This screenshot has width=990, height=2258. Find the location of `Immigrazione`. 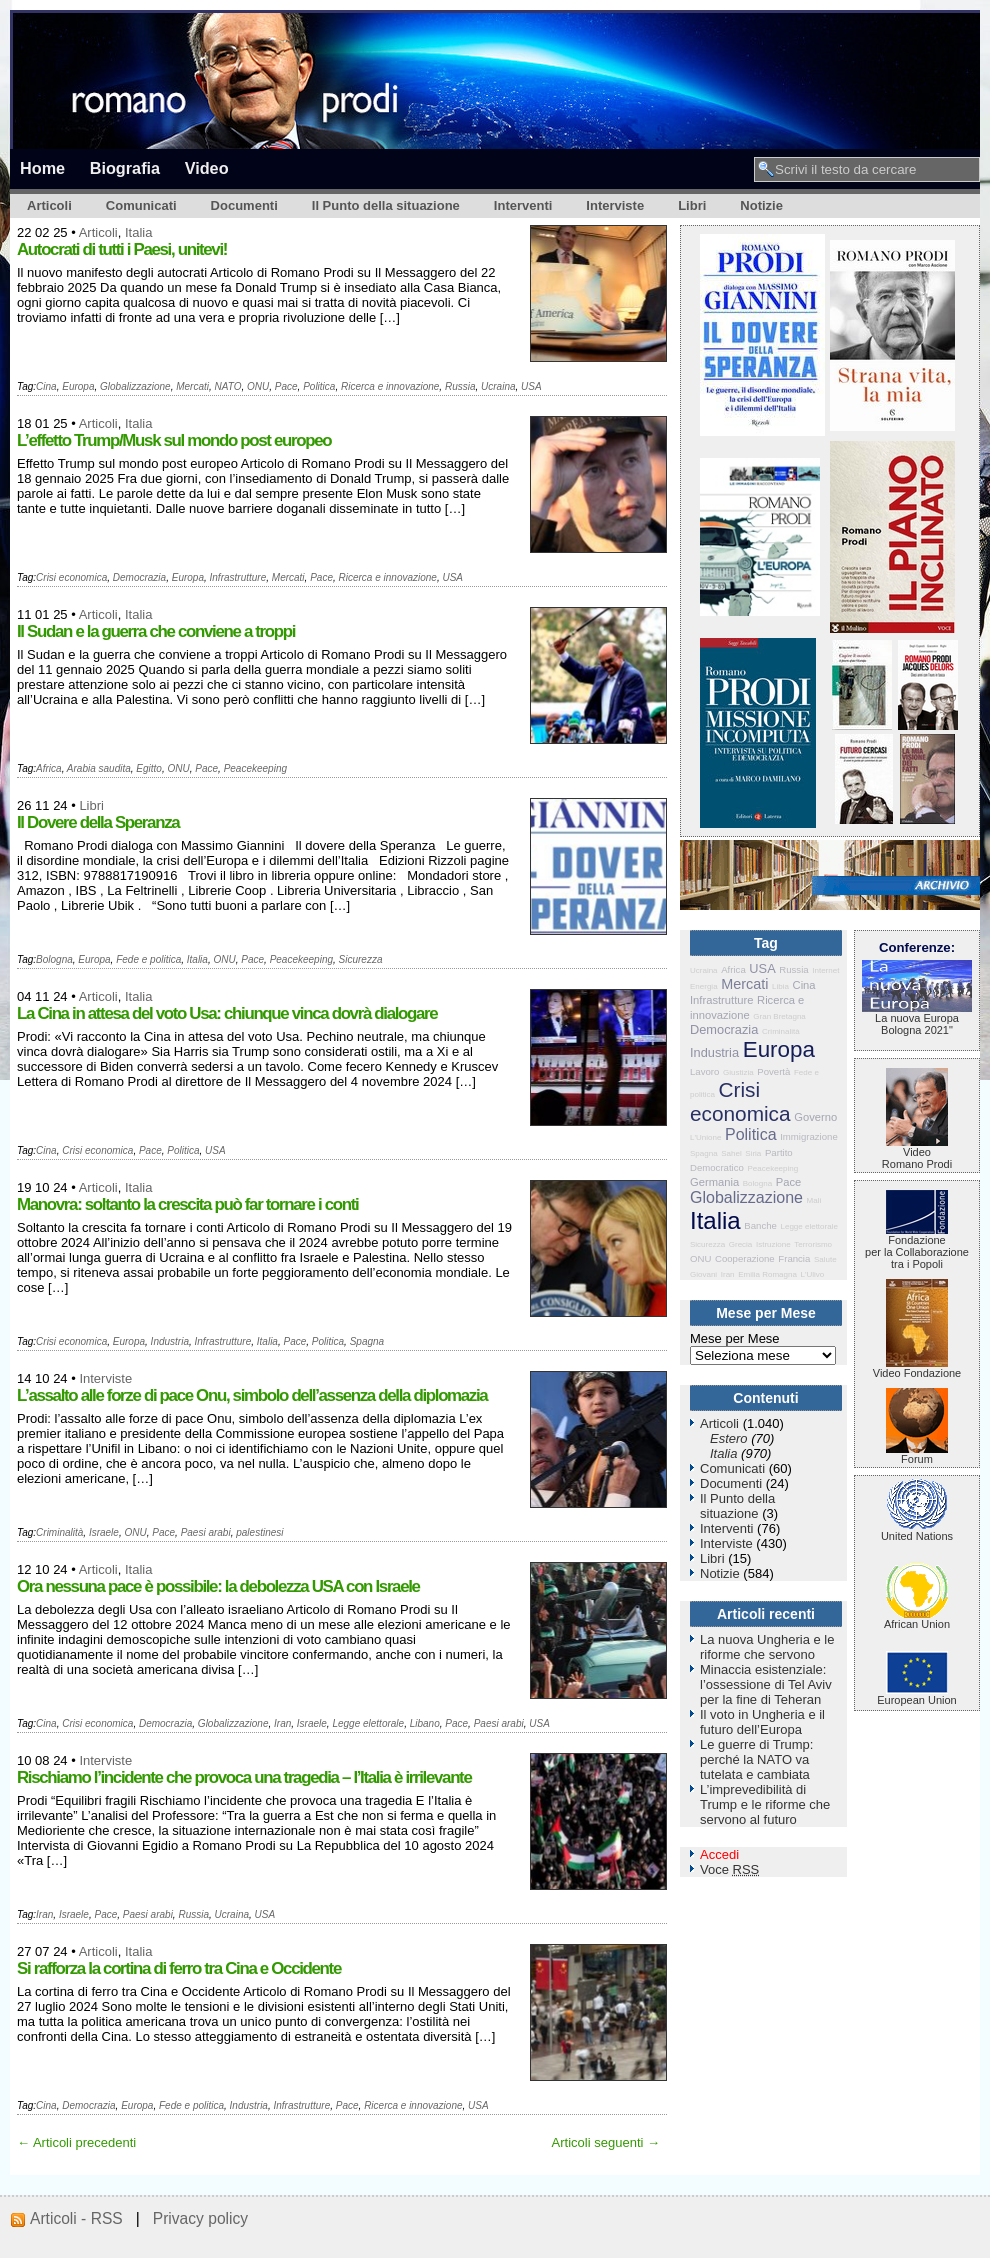

Immigrazione is located at coordinates (809, 1136).